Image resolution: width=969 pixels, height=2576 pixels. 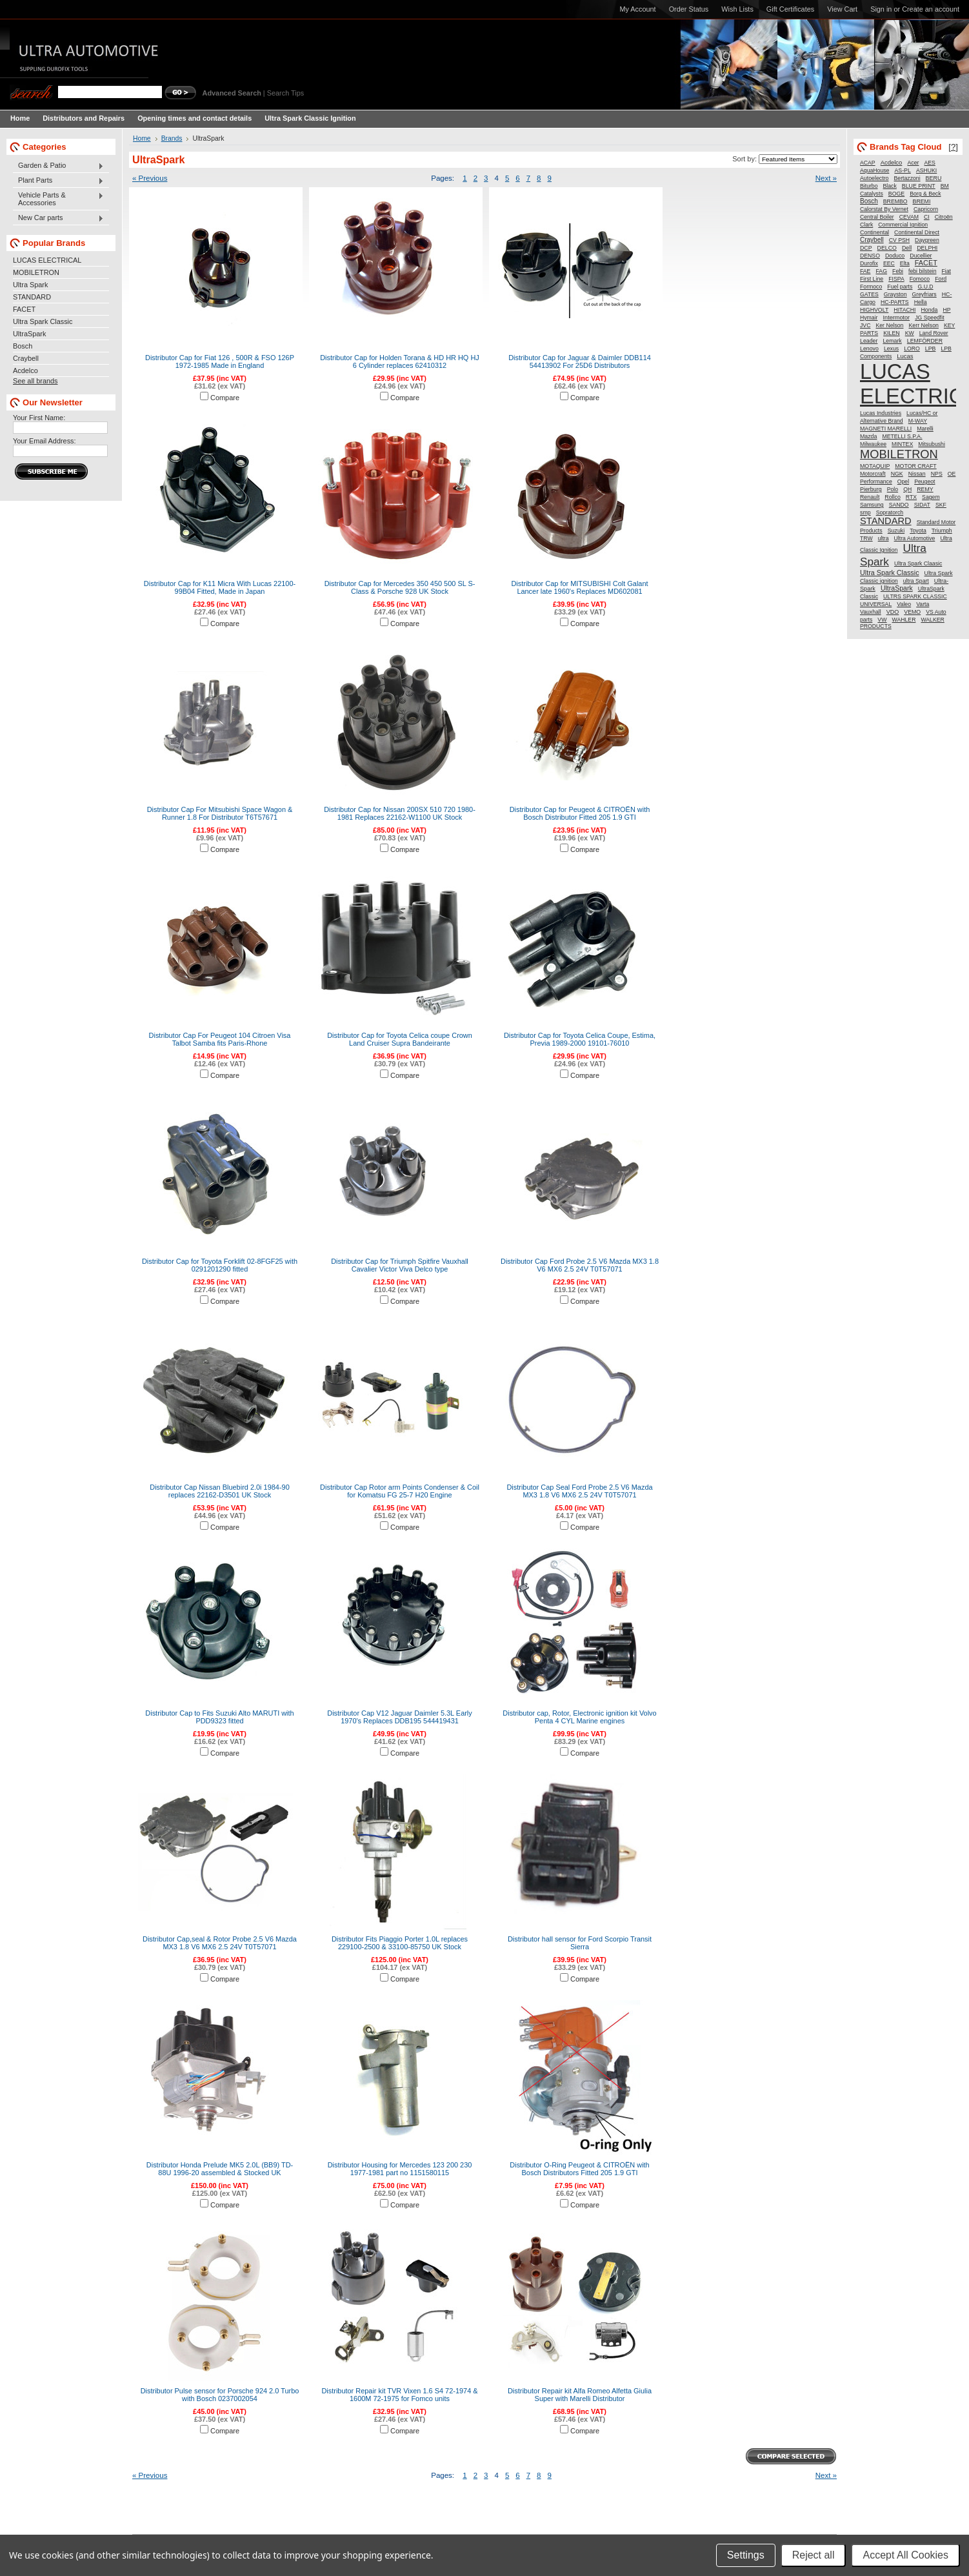 What do you see at coordinates (219, 1265) in the screenshot?
I see `Distributor Cap for Toyota Forklift 02-8FGF25 with 0291201290 fitted` at bounding box center [219, 1265].